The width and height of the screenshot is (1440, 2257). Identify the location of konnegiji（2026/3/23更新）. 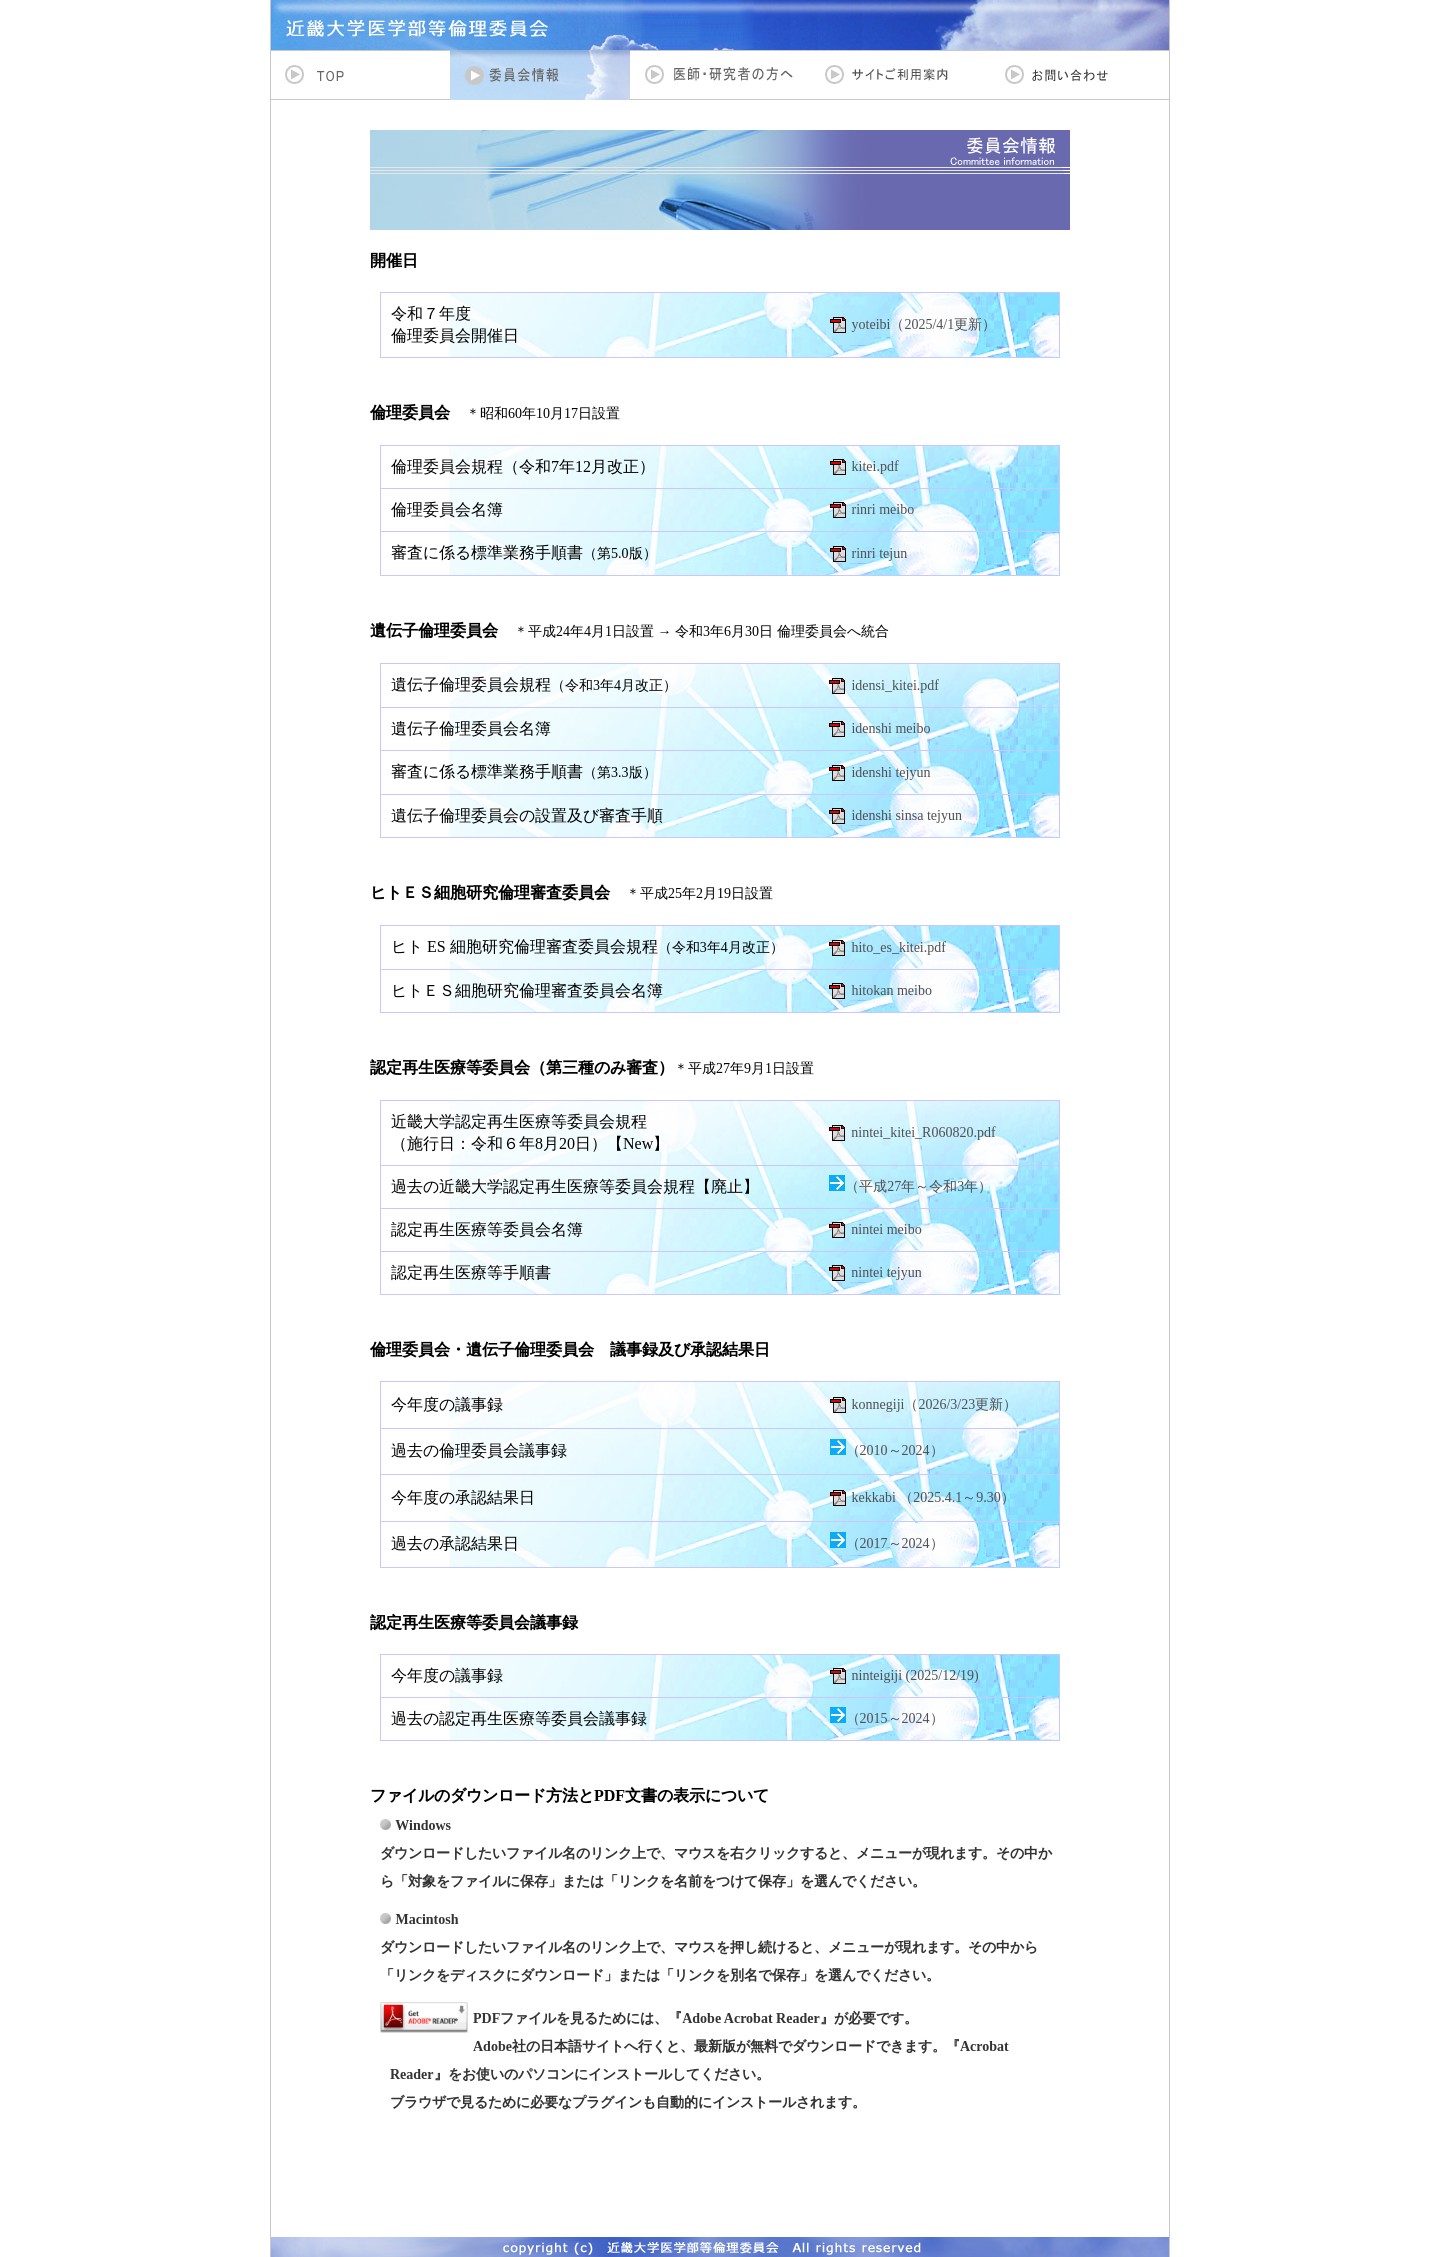
(935, 1404).